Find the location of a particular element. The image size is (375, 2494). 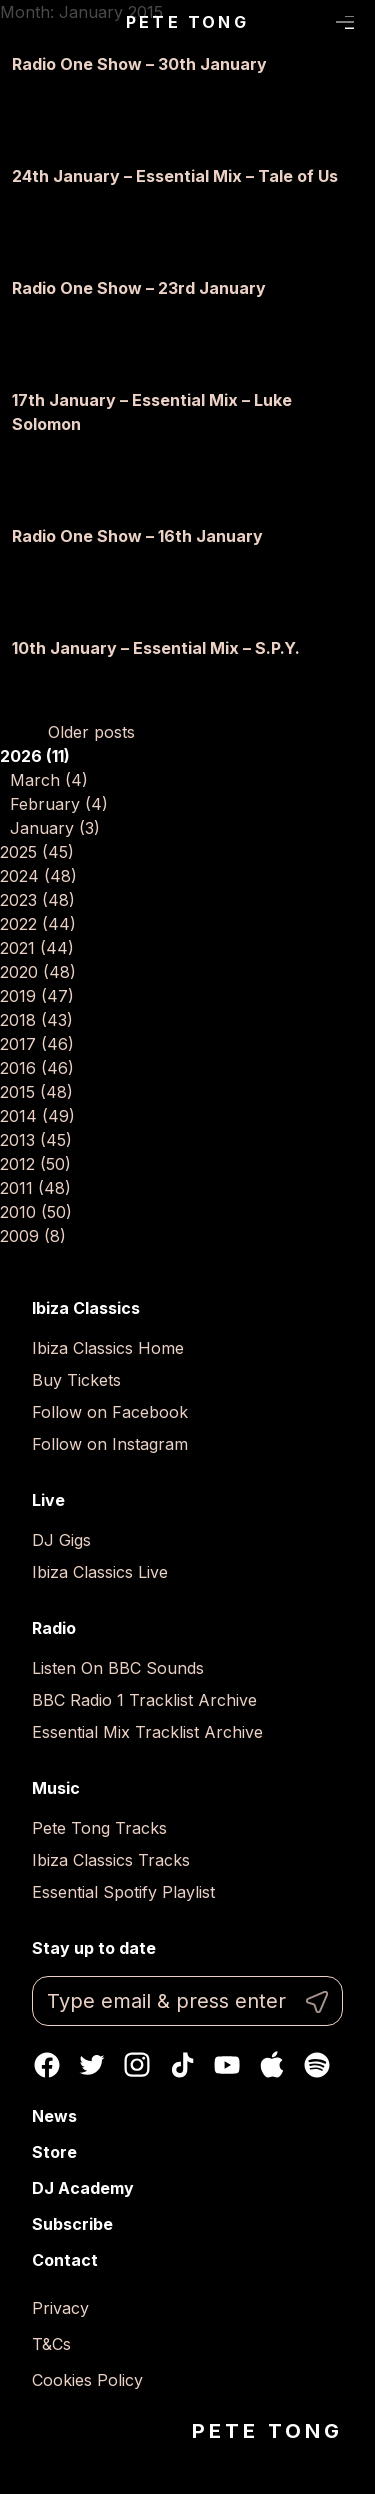

Radio One Show – 16th January is located at coordinates (137, 536).